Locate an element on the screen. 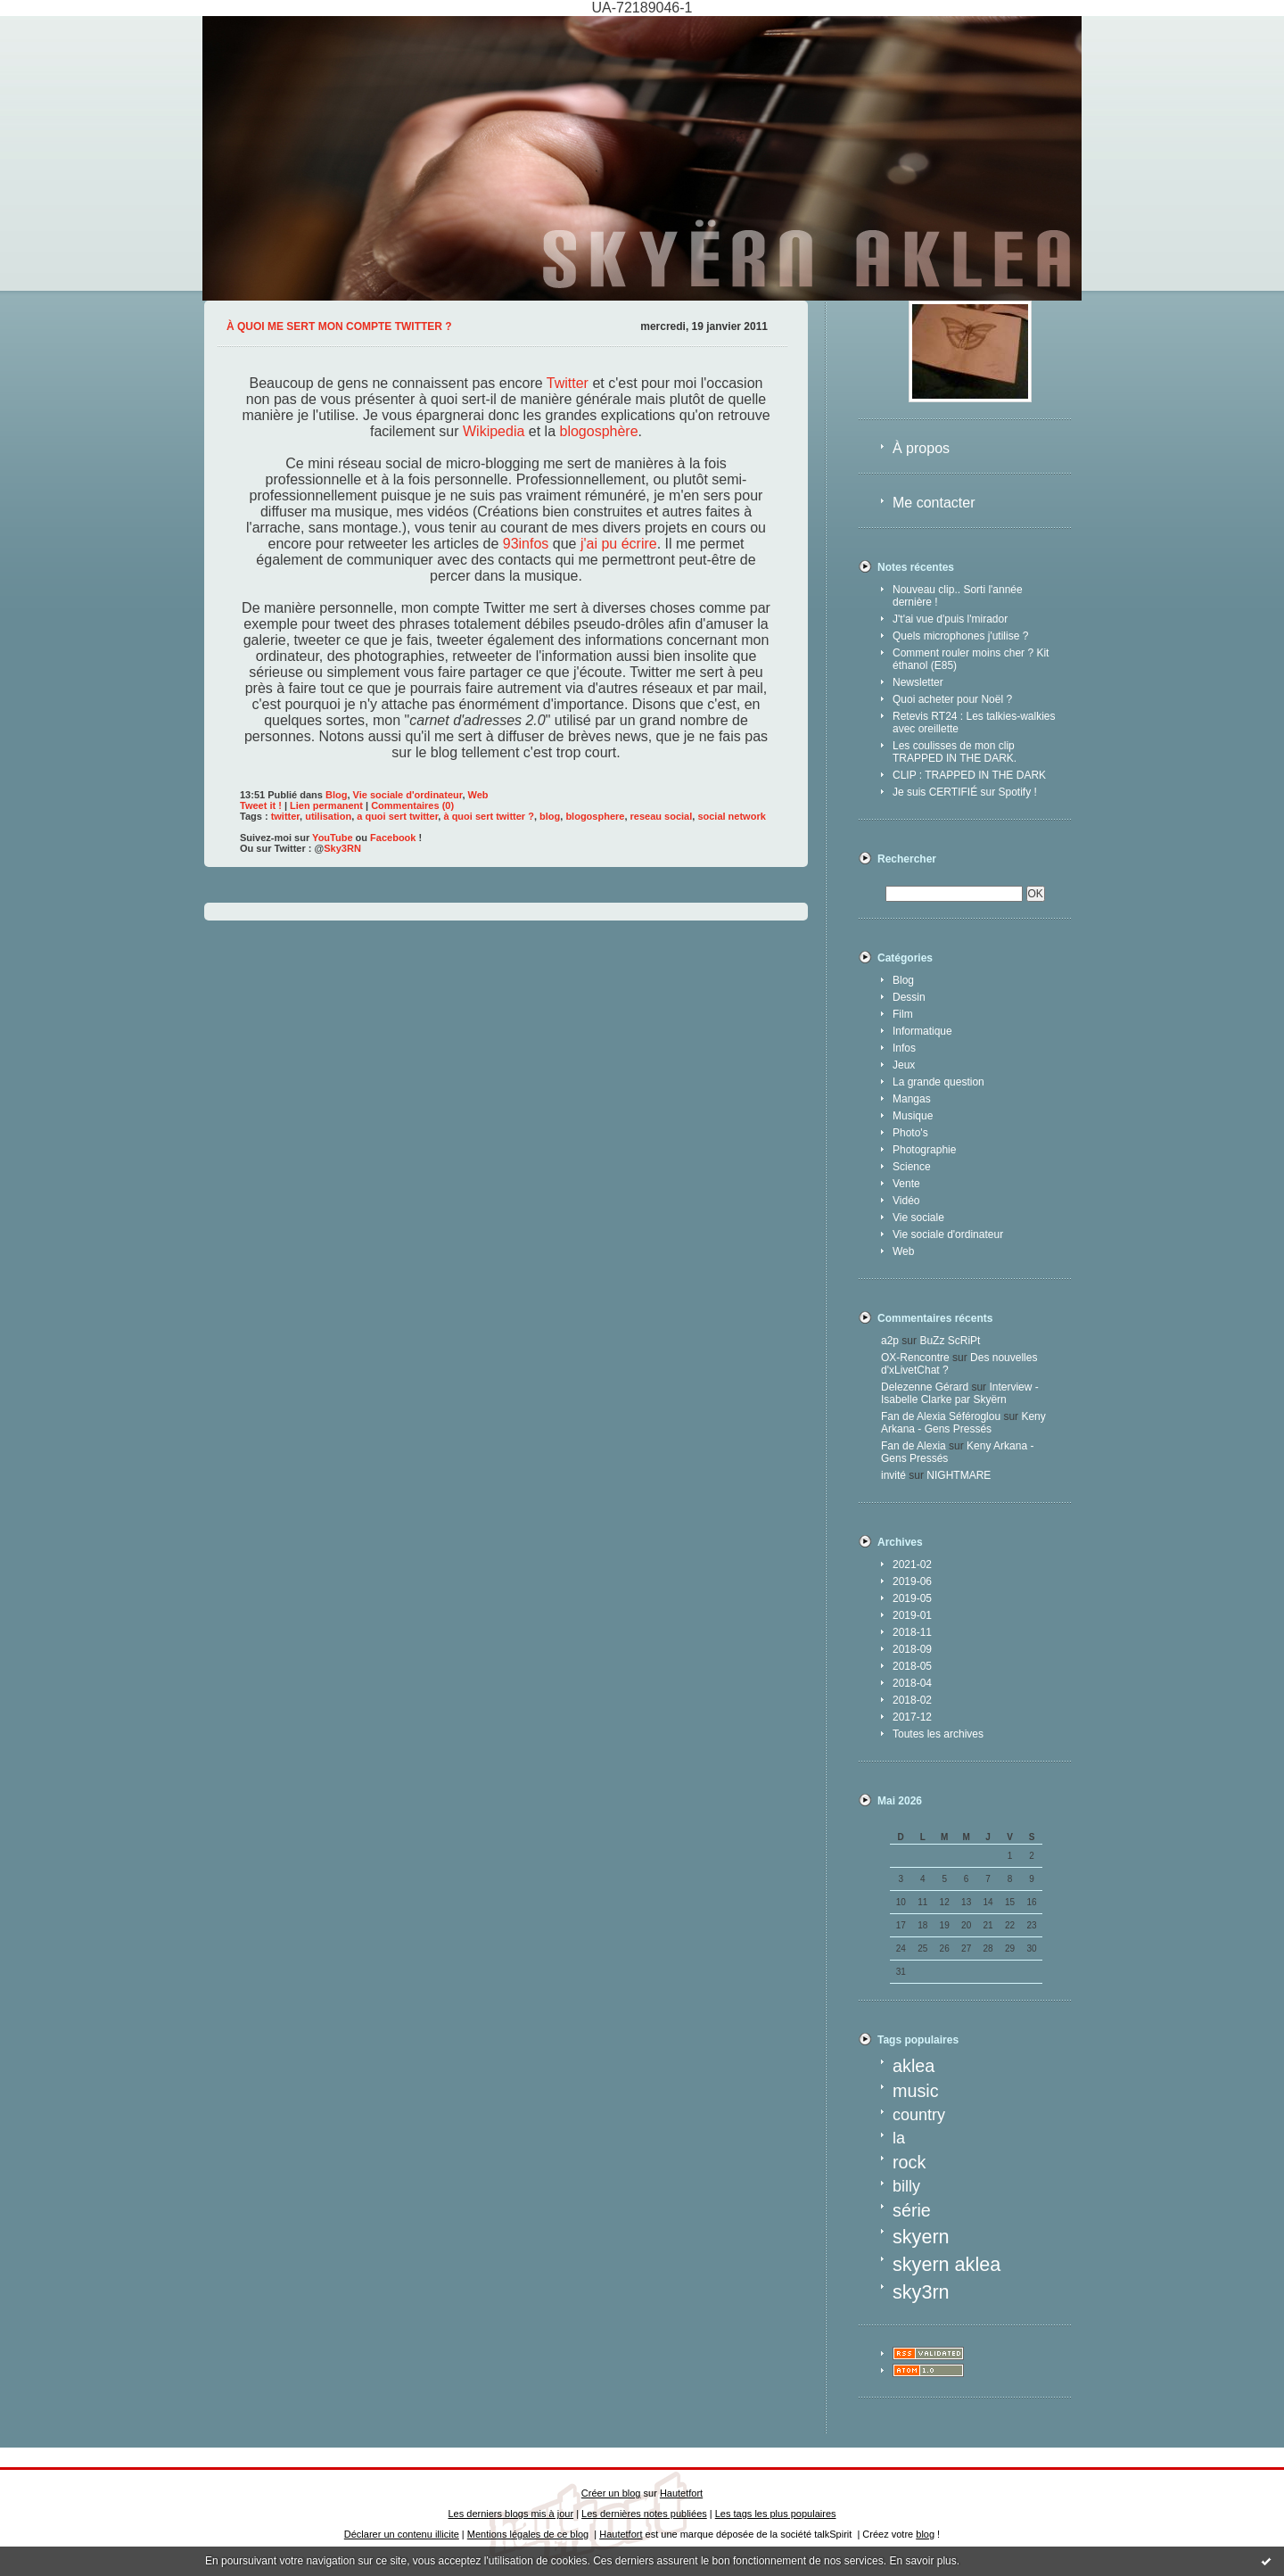 This screenshot has width=1284, height=2576. La grande question is located at coordinates (938, 1082).